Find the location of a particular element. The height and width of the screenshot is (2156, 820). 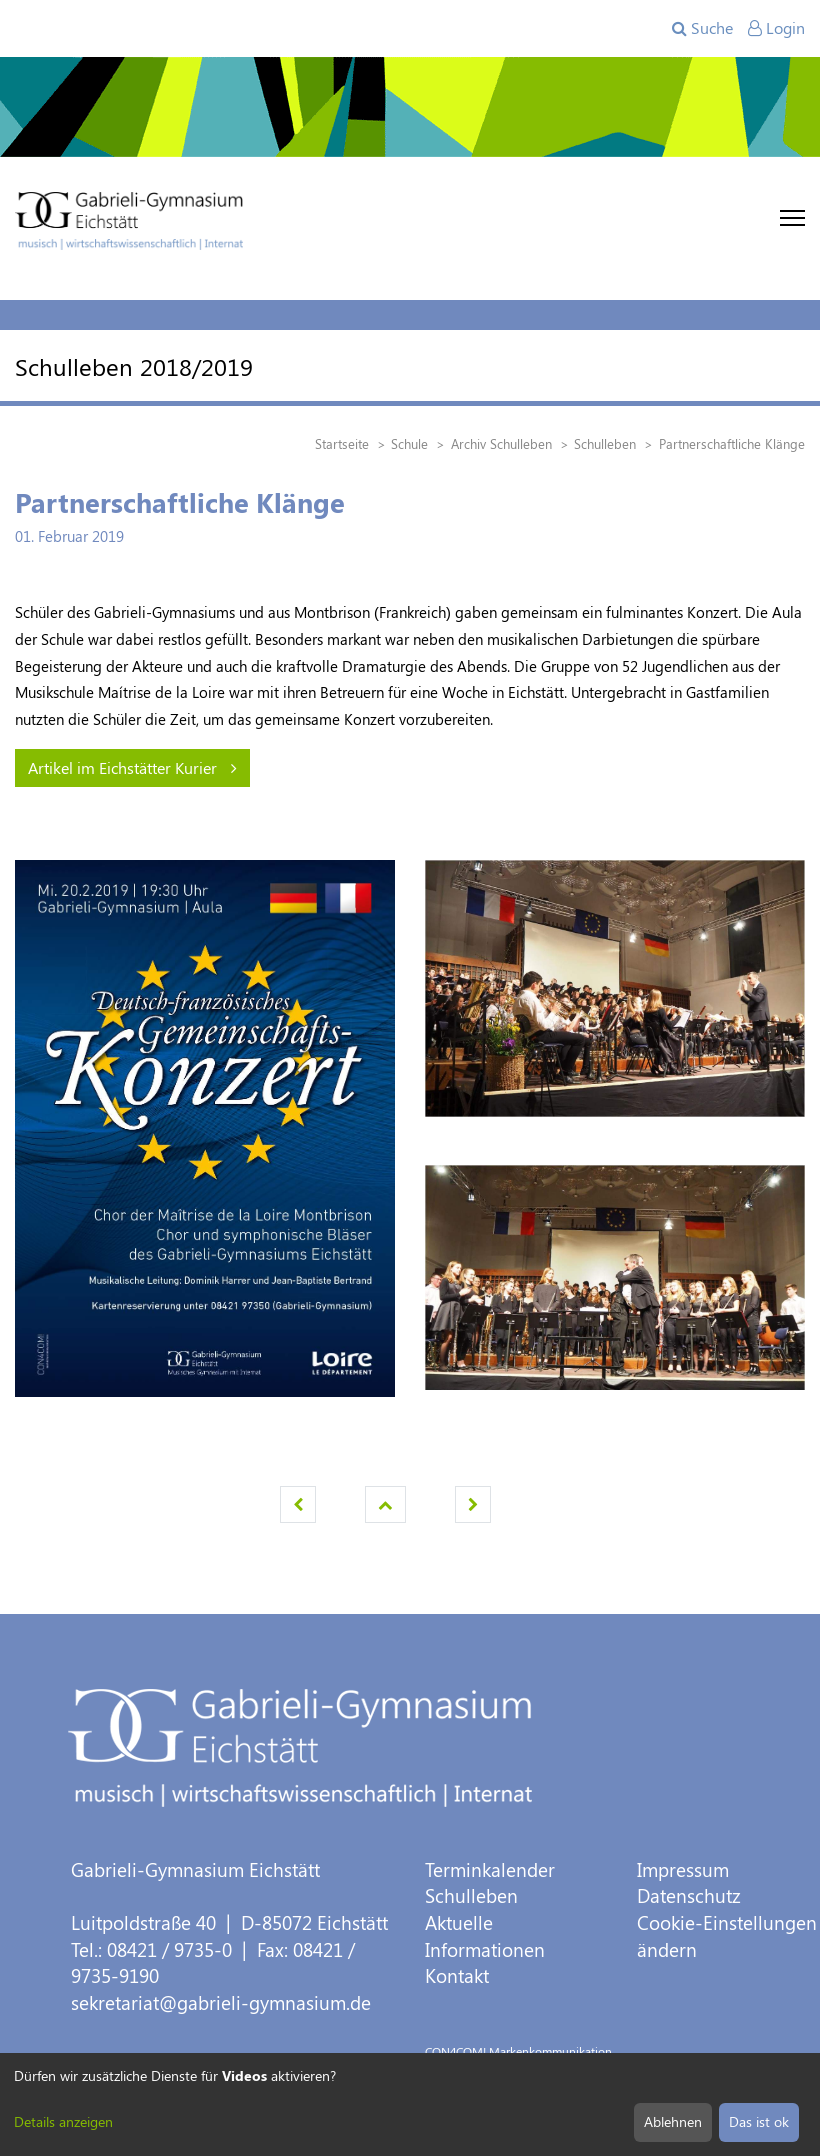

Schulleben is located at coordinates (471, 1895).